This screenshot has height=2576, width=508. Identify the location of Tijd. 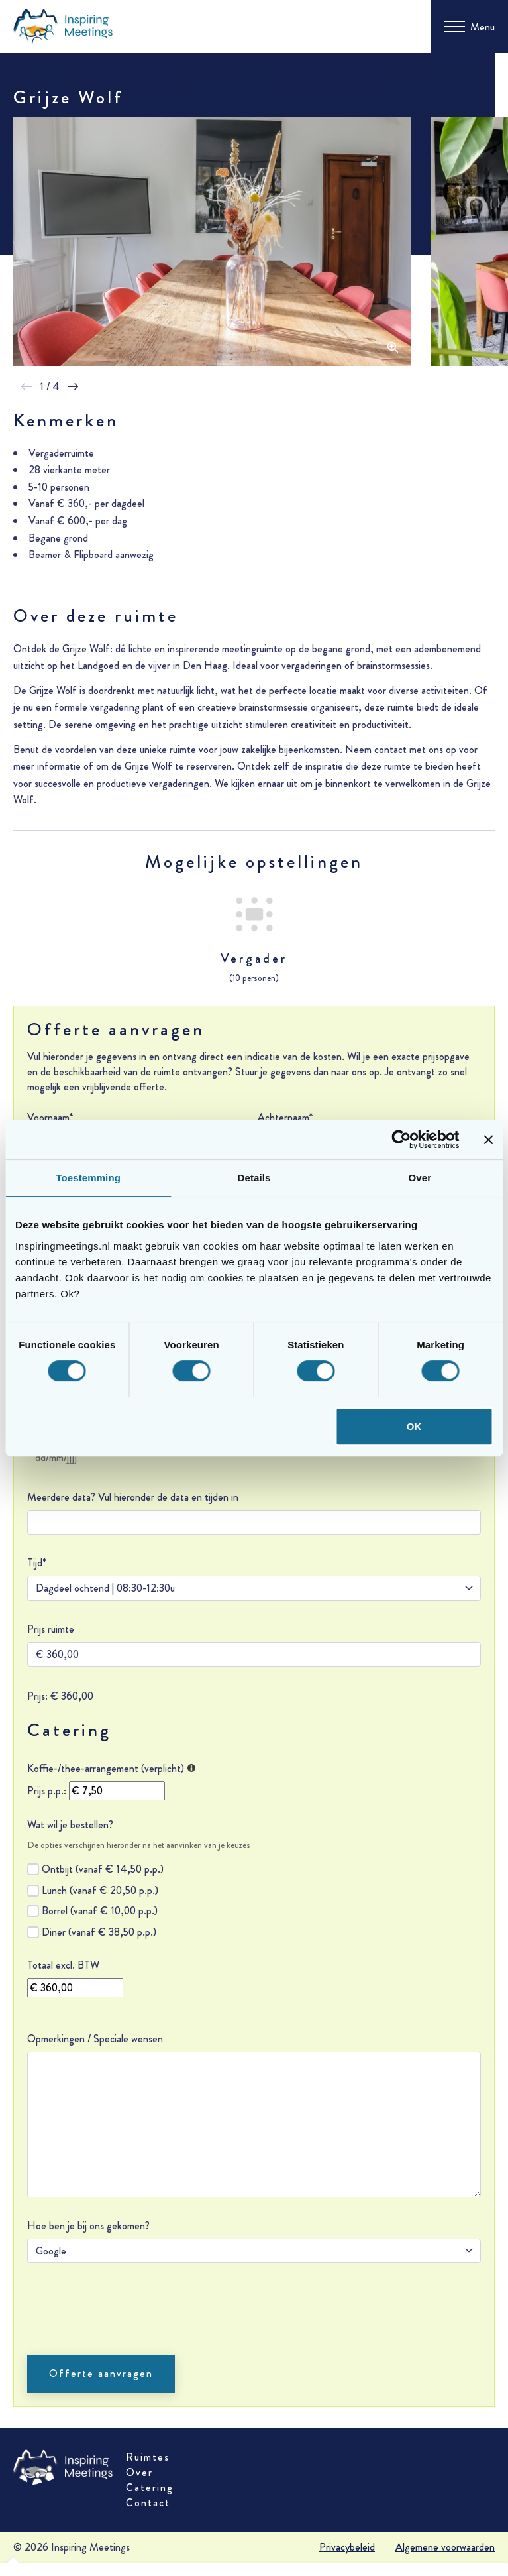
(36, 1562).